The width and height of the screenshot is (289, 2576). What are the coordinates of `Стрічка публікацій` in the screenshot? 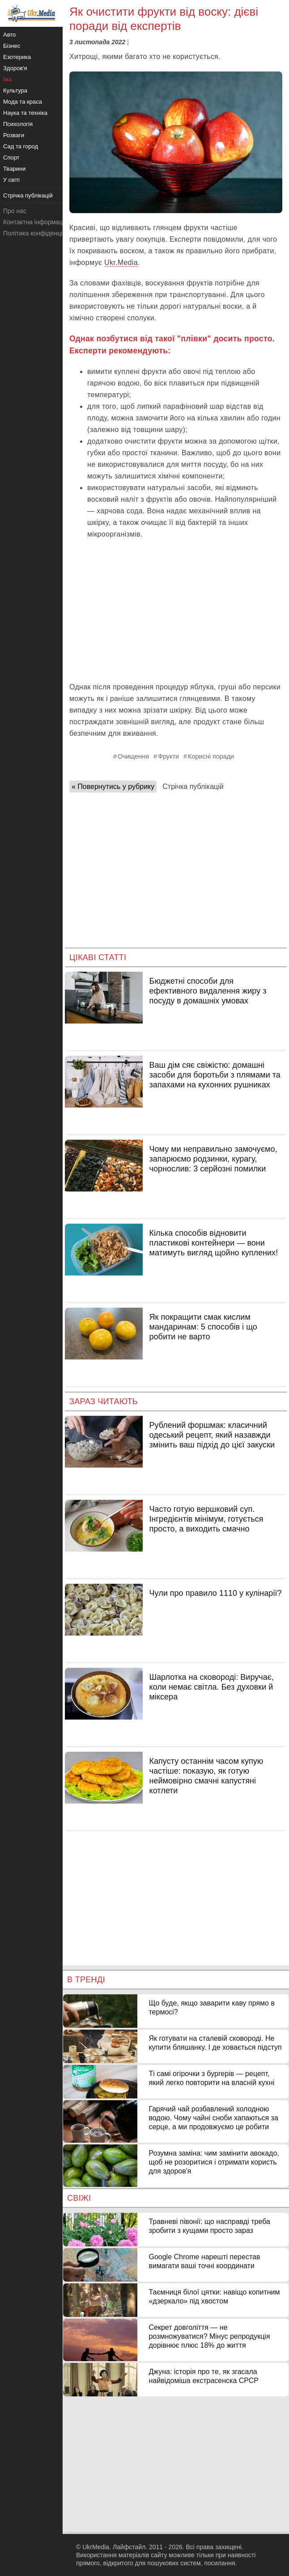 It's located at (192, 786).